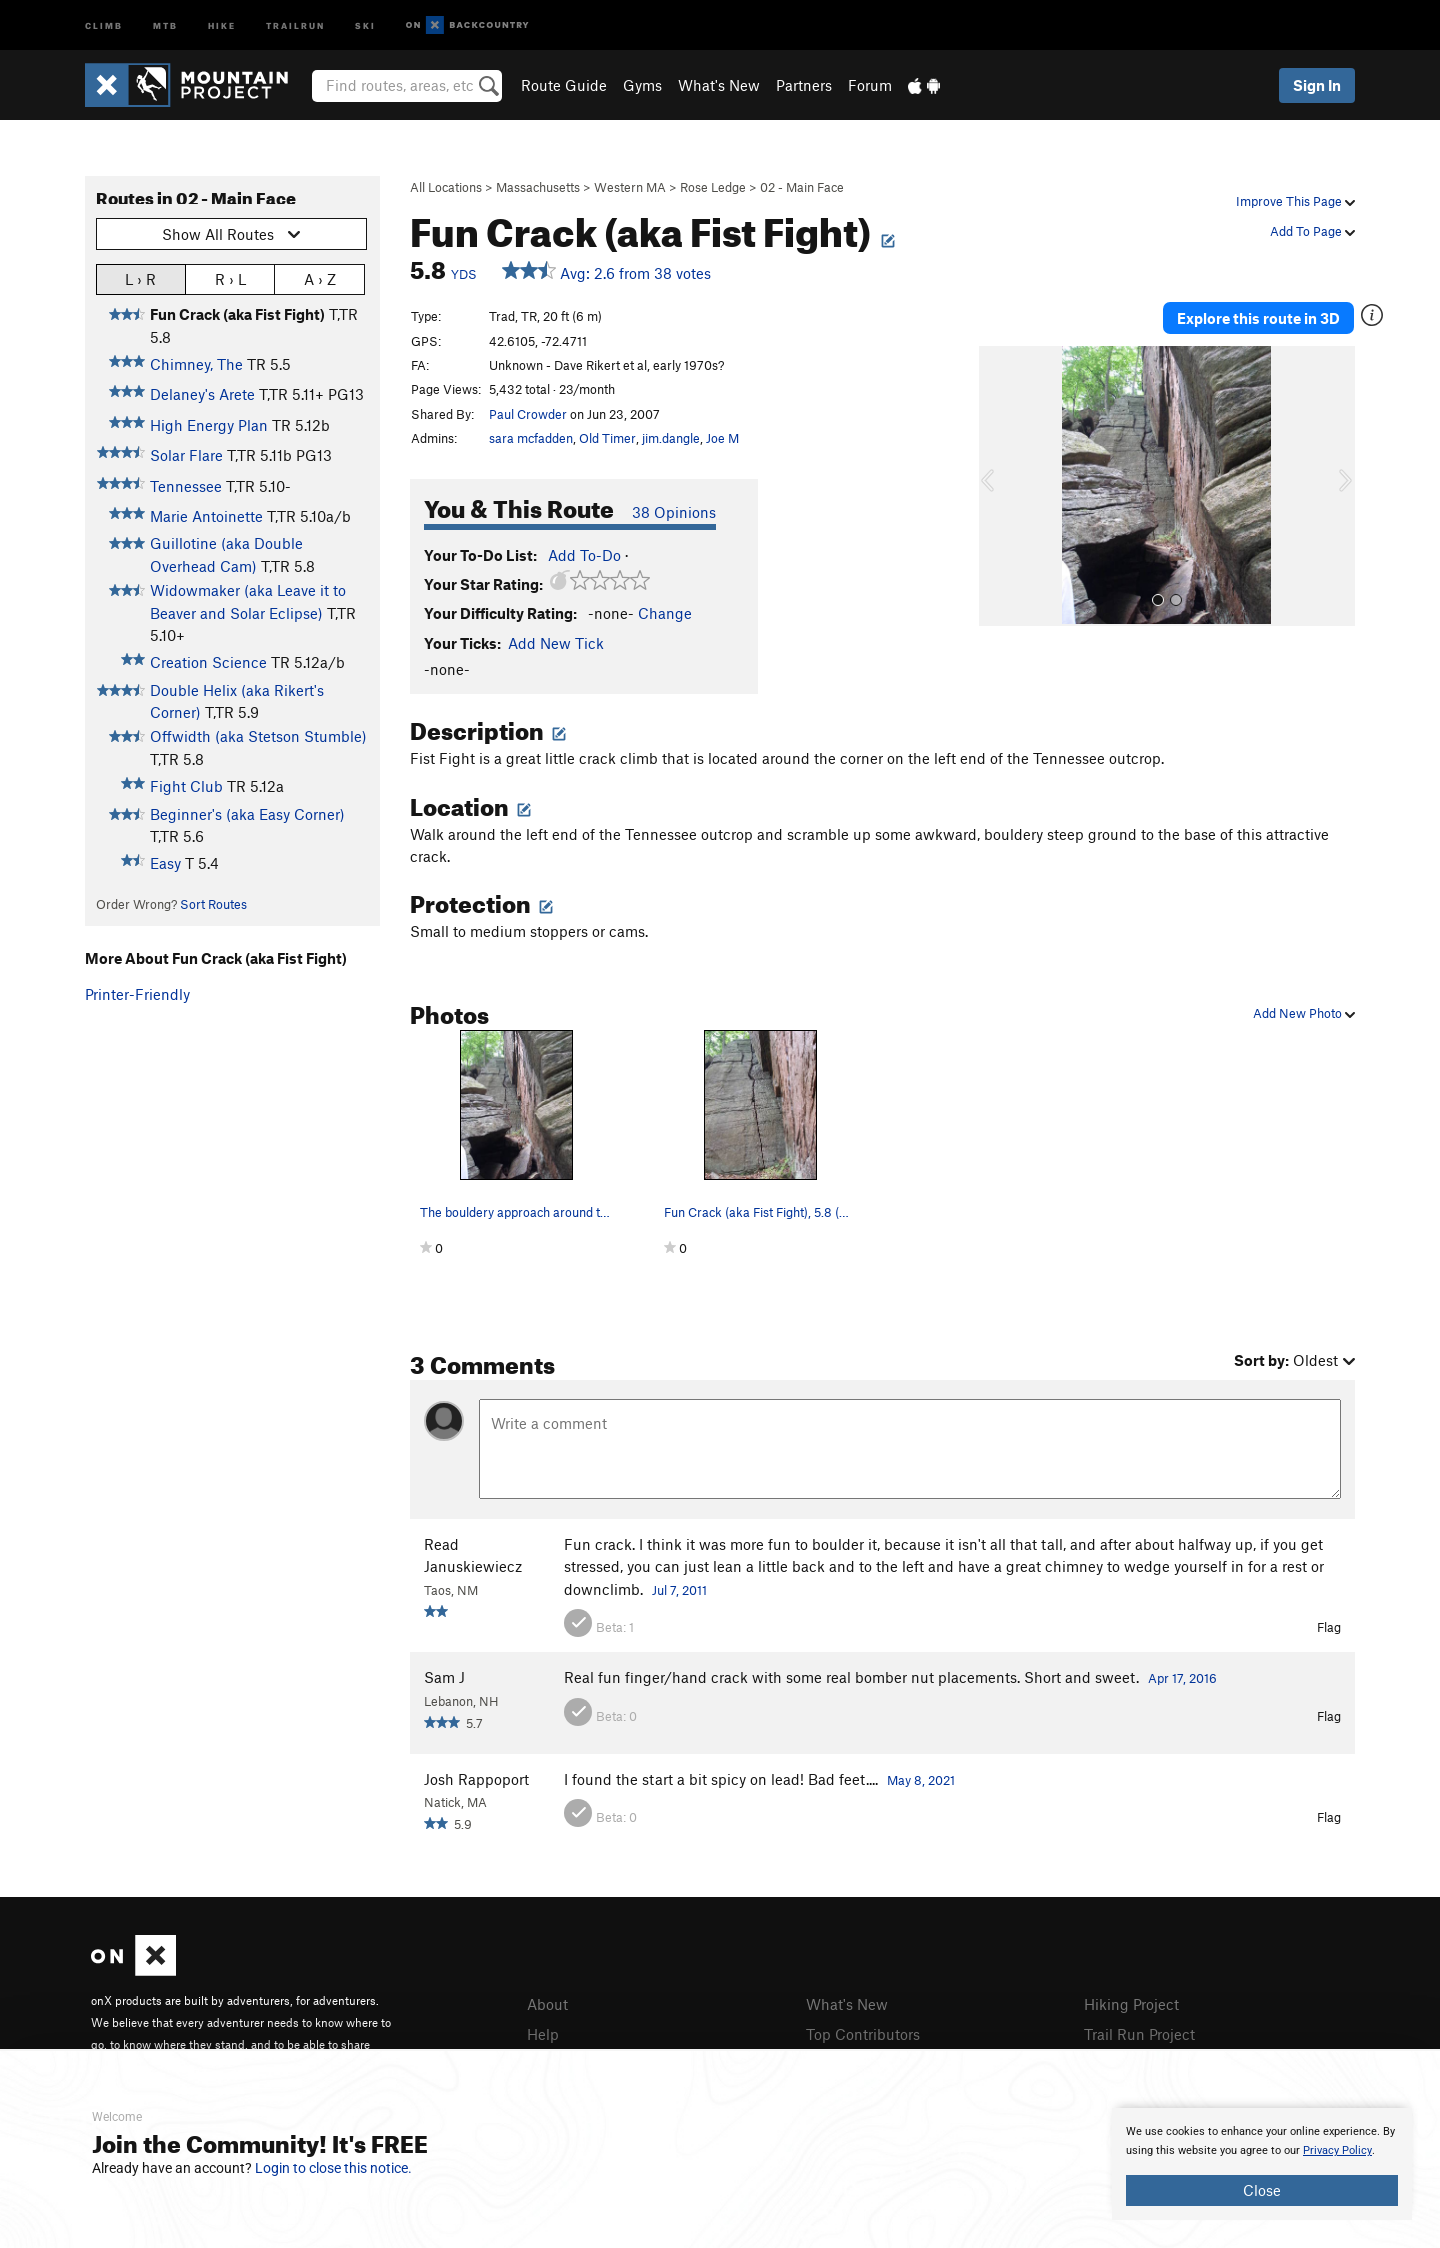 The width and height of the screenshot is (1440, 2248). Describe the element at coordinates (528, 414) in the screenshot. I see `Paul Crowder` at that location.